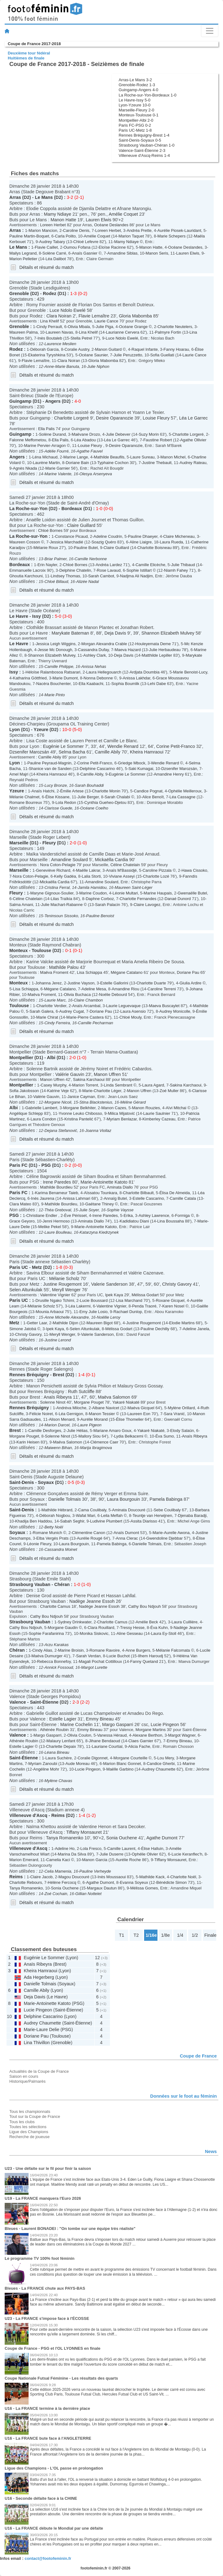  Describe the element at coordinates (94, 1419) in the screenshot. I see `Aurélie Morand` at that location.